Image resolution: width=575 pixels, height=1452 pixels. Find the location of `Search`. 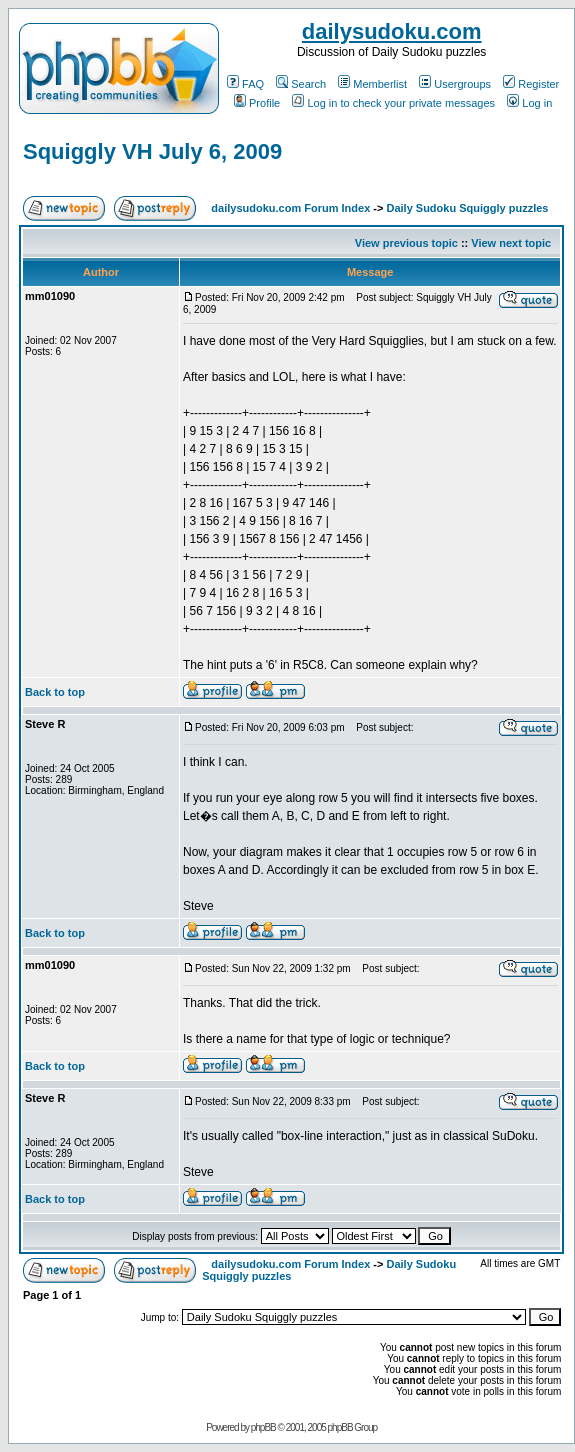

Search is located at coordinates (301, 84).